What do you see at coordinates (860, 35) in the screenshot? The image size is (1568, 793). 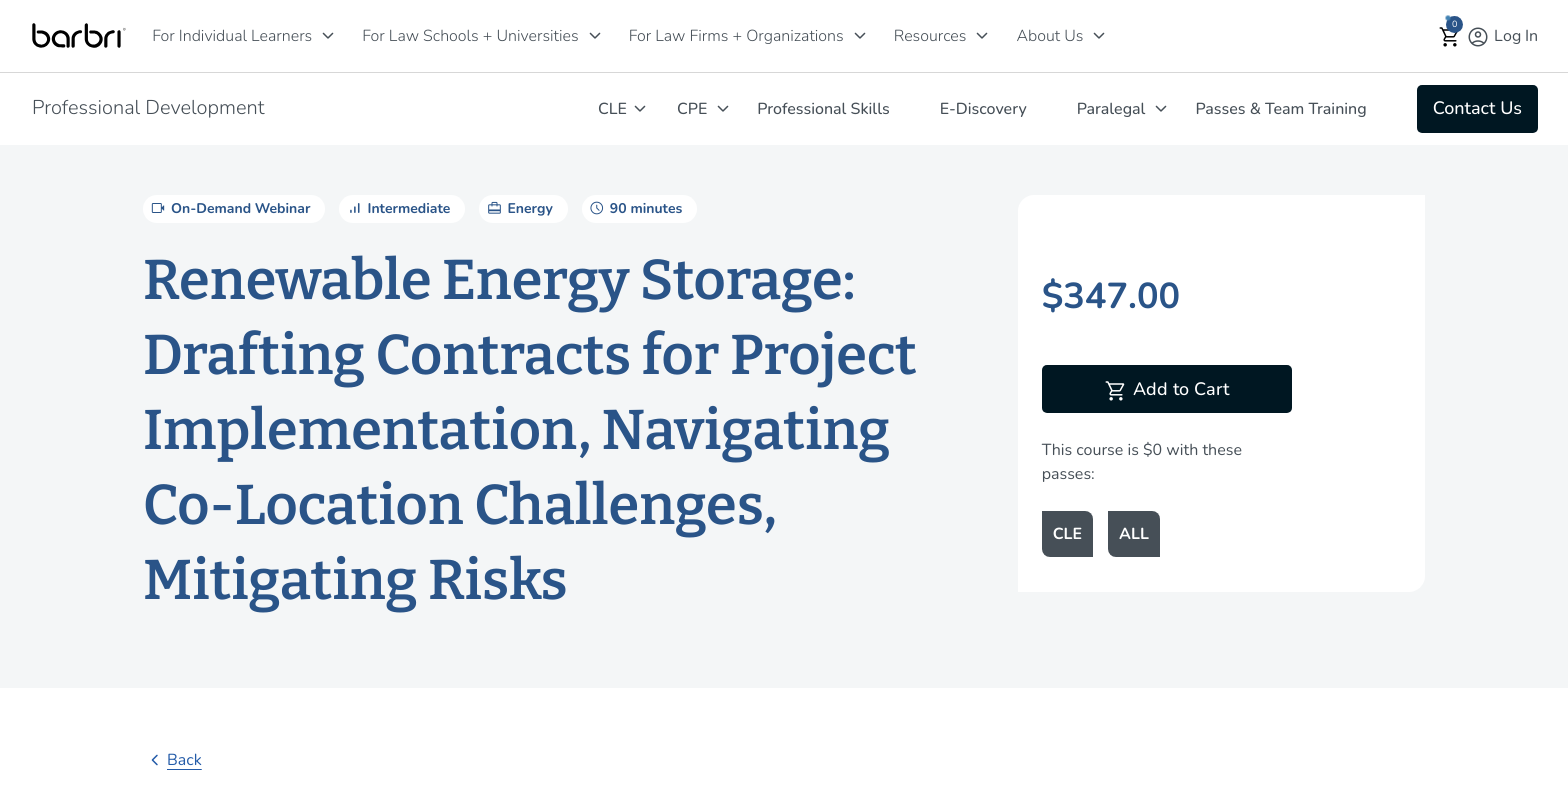 I see `[For Law Firms + Organizations]` at bounding box center [860, 35].